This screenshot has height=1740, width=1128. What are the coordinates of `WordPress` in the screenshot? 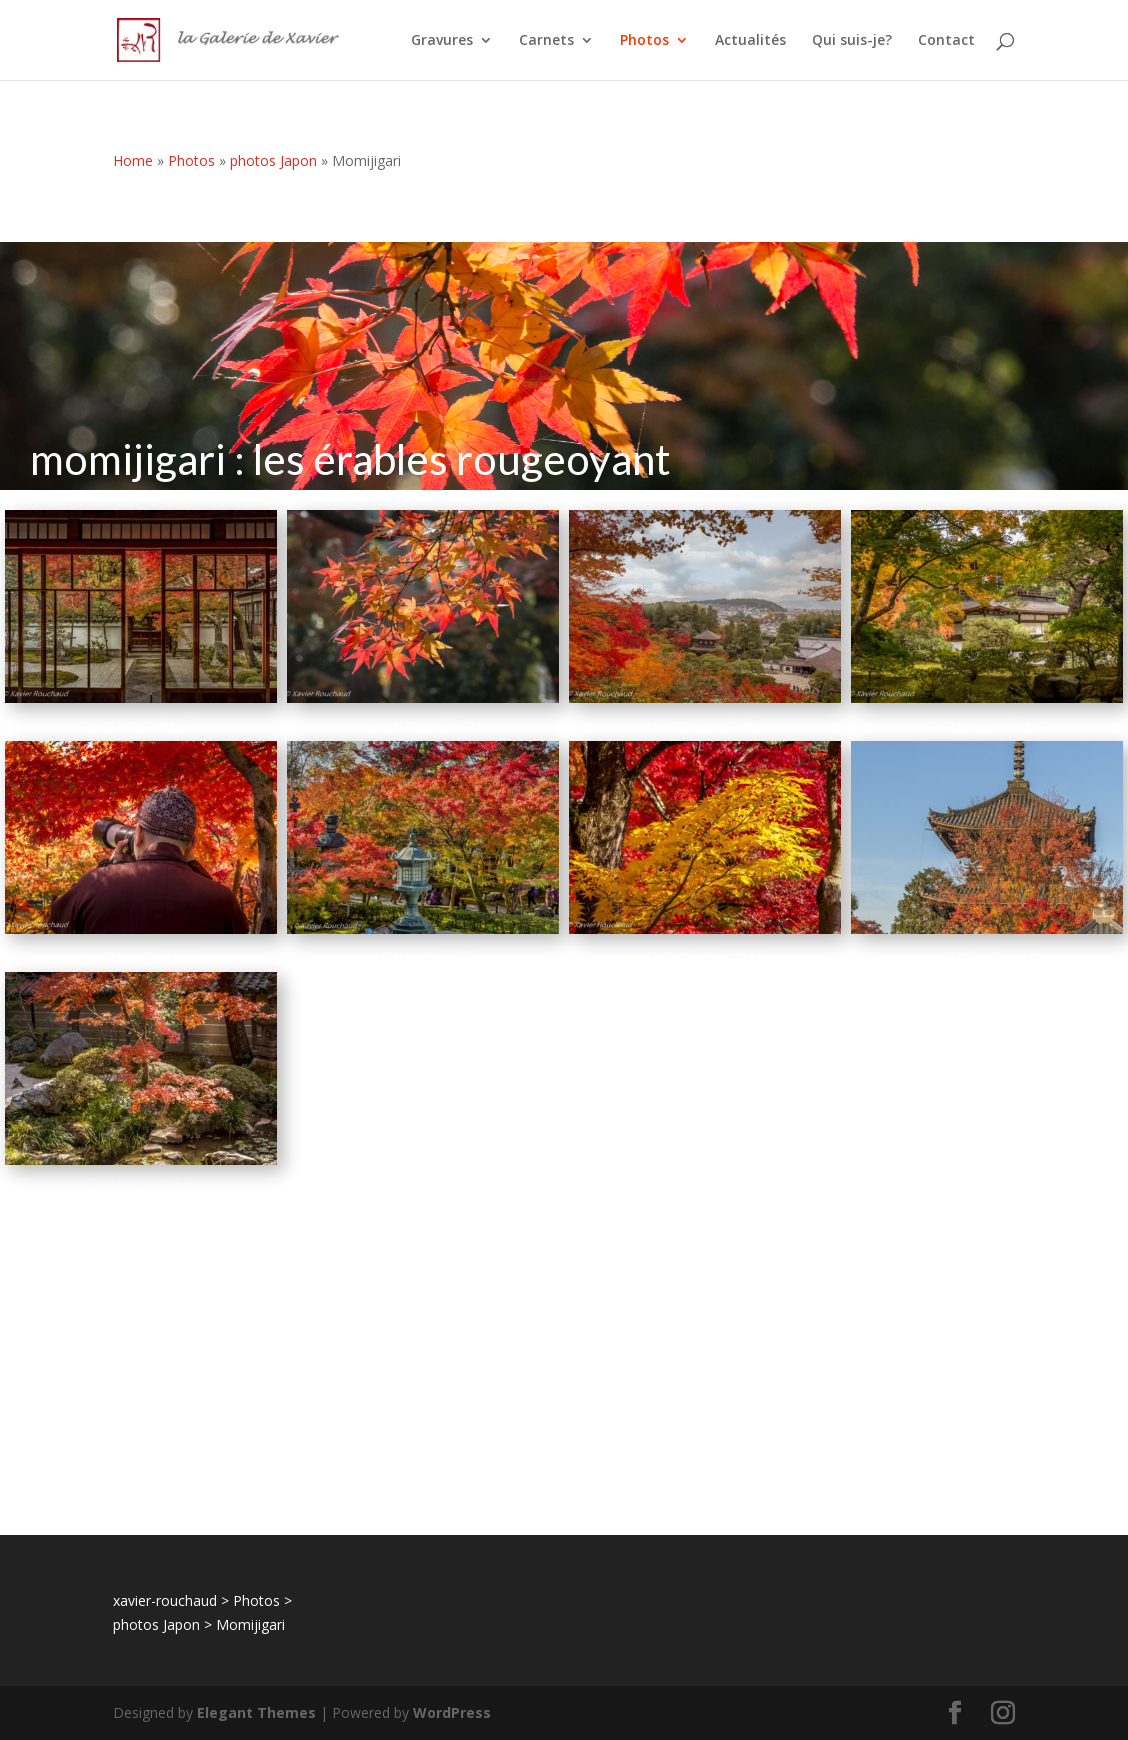 It's located at (452, 1712).